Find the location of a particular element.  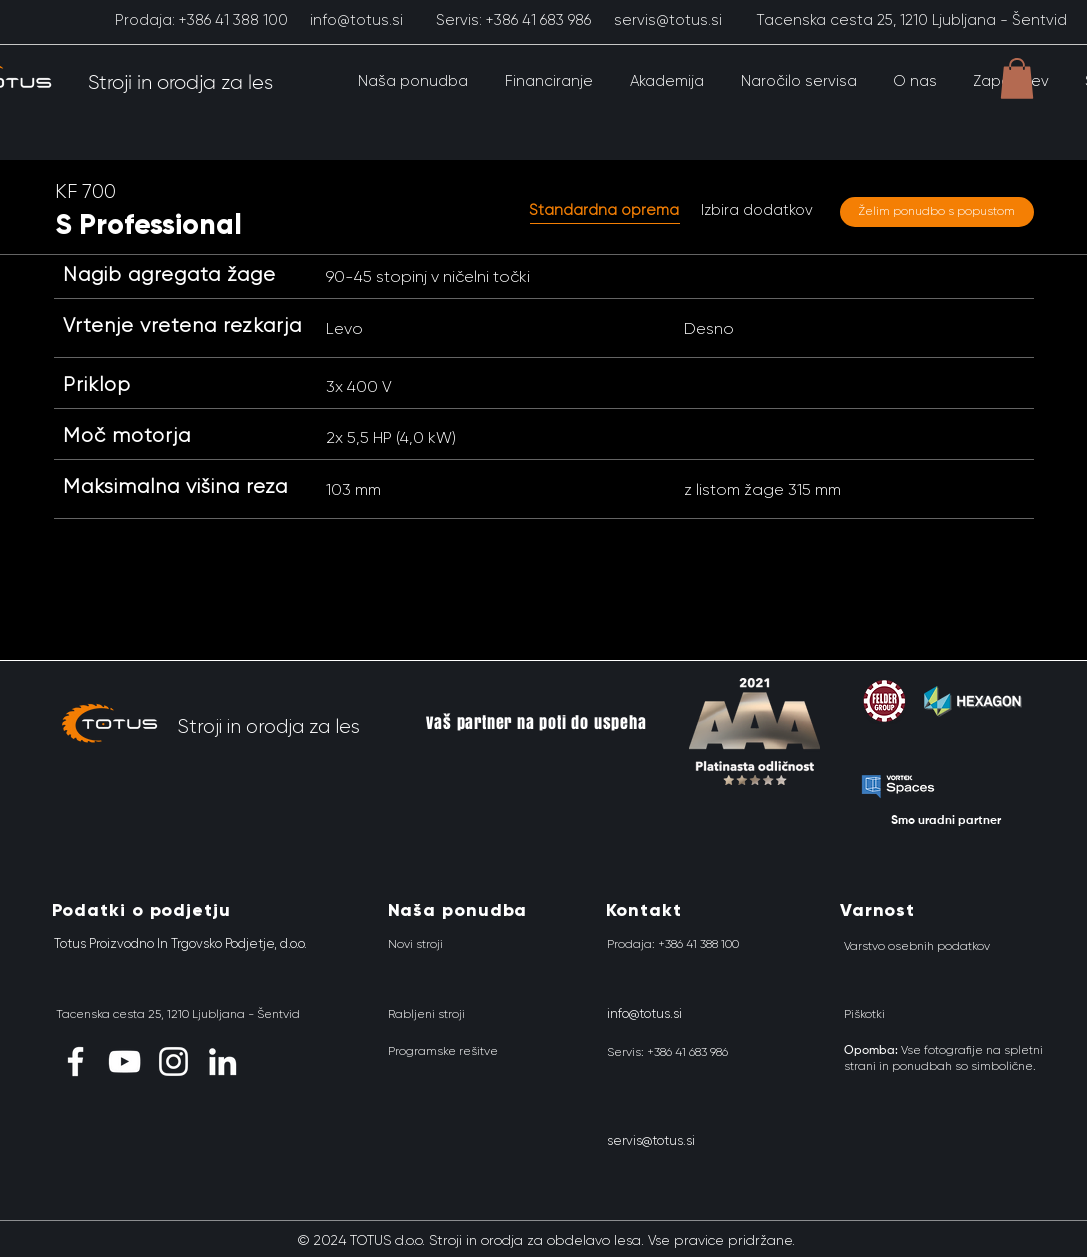

[Tacenska cesta 25, 1210 Ljubljana - Šentvid] is located at coordinates (911, 20).